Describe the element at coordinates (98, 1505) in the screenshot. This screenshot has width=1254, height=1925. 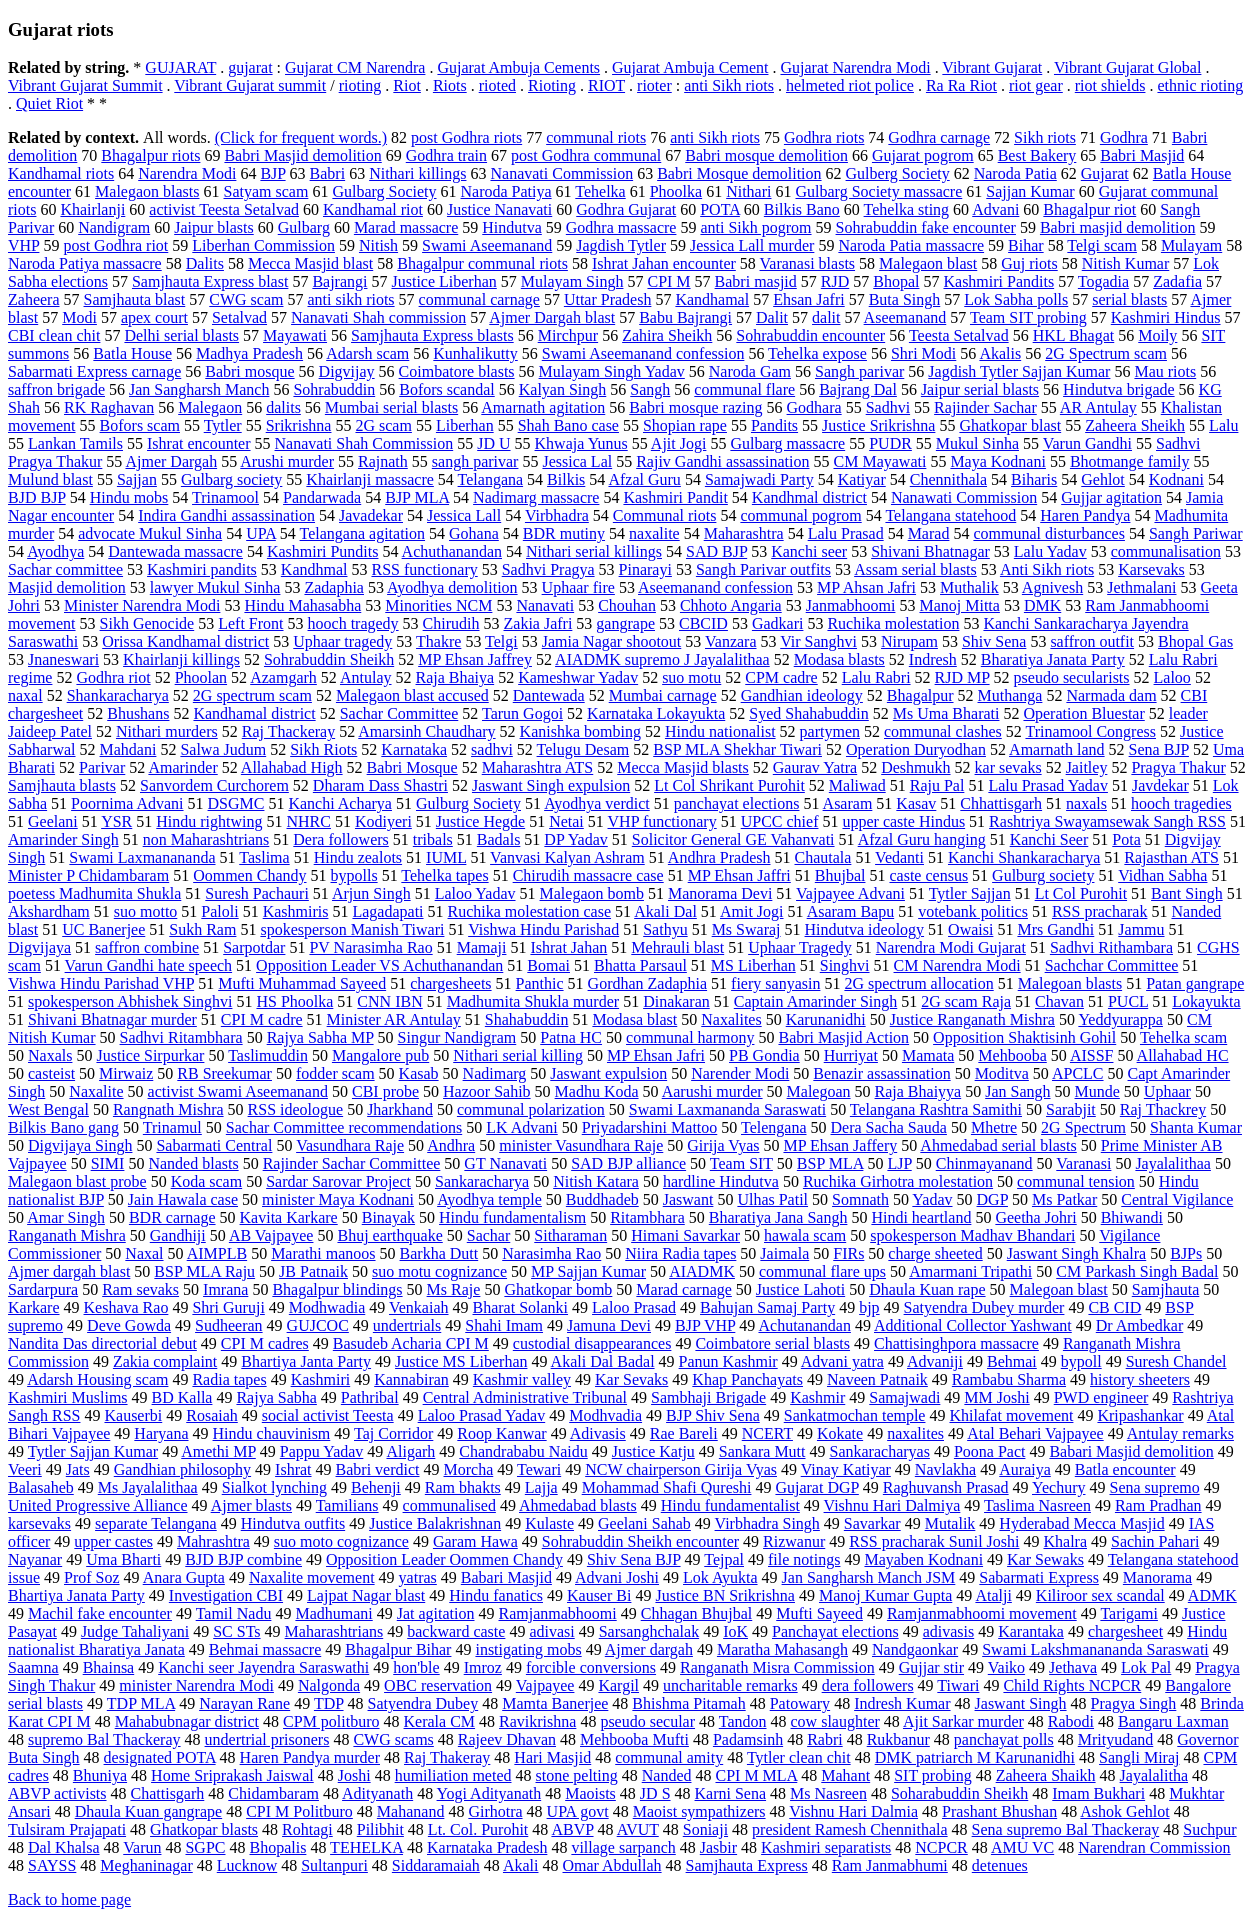
I see `United Progressive Alliance` at that location.